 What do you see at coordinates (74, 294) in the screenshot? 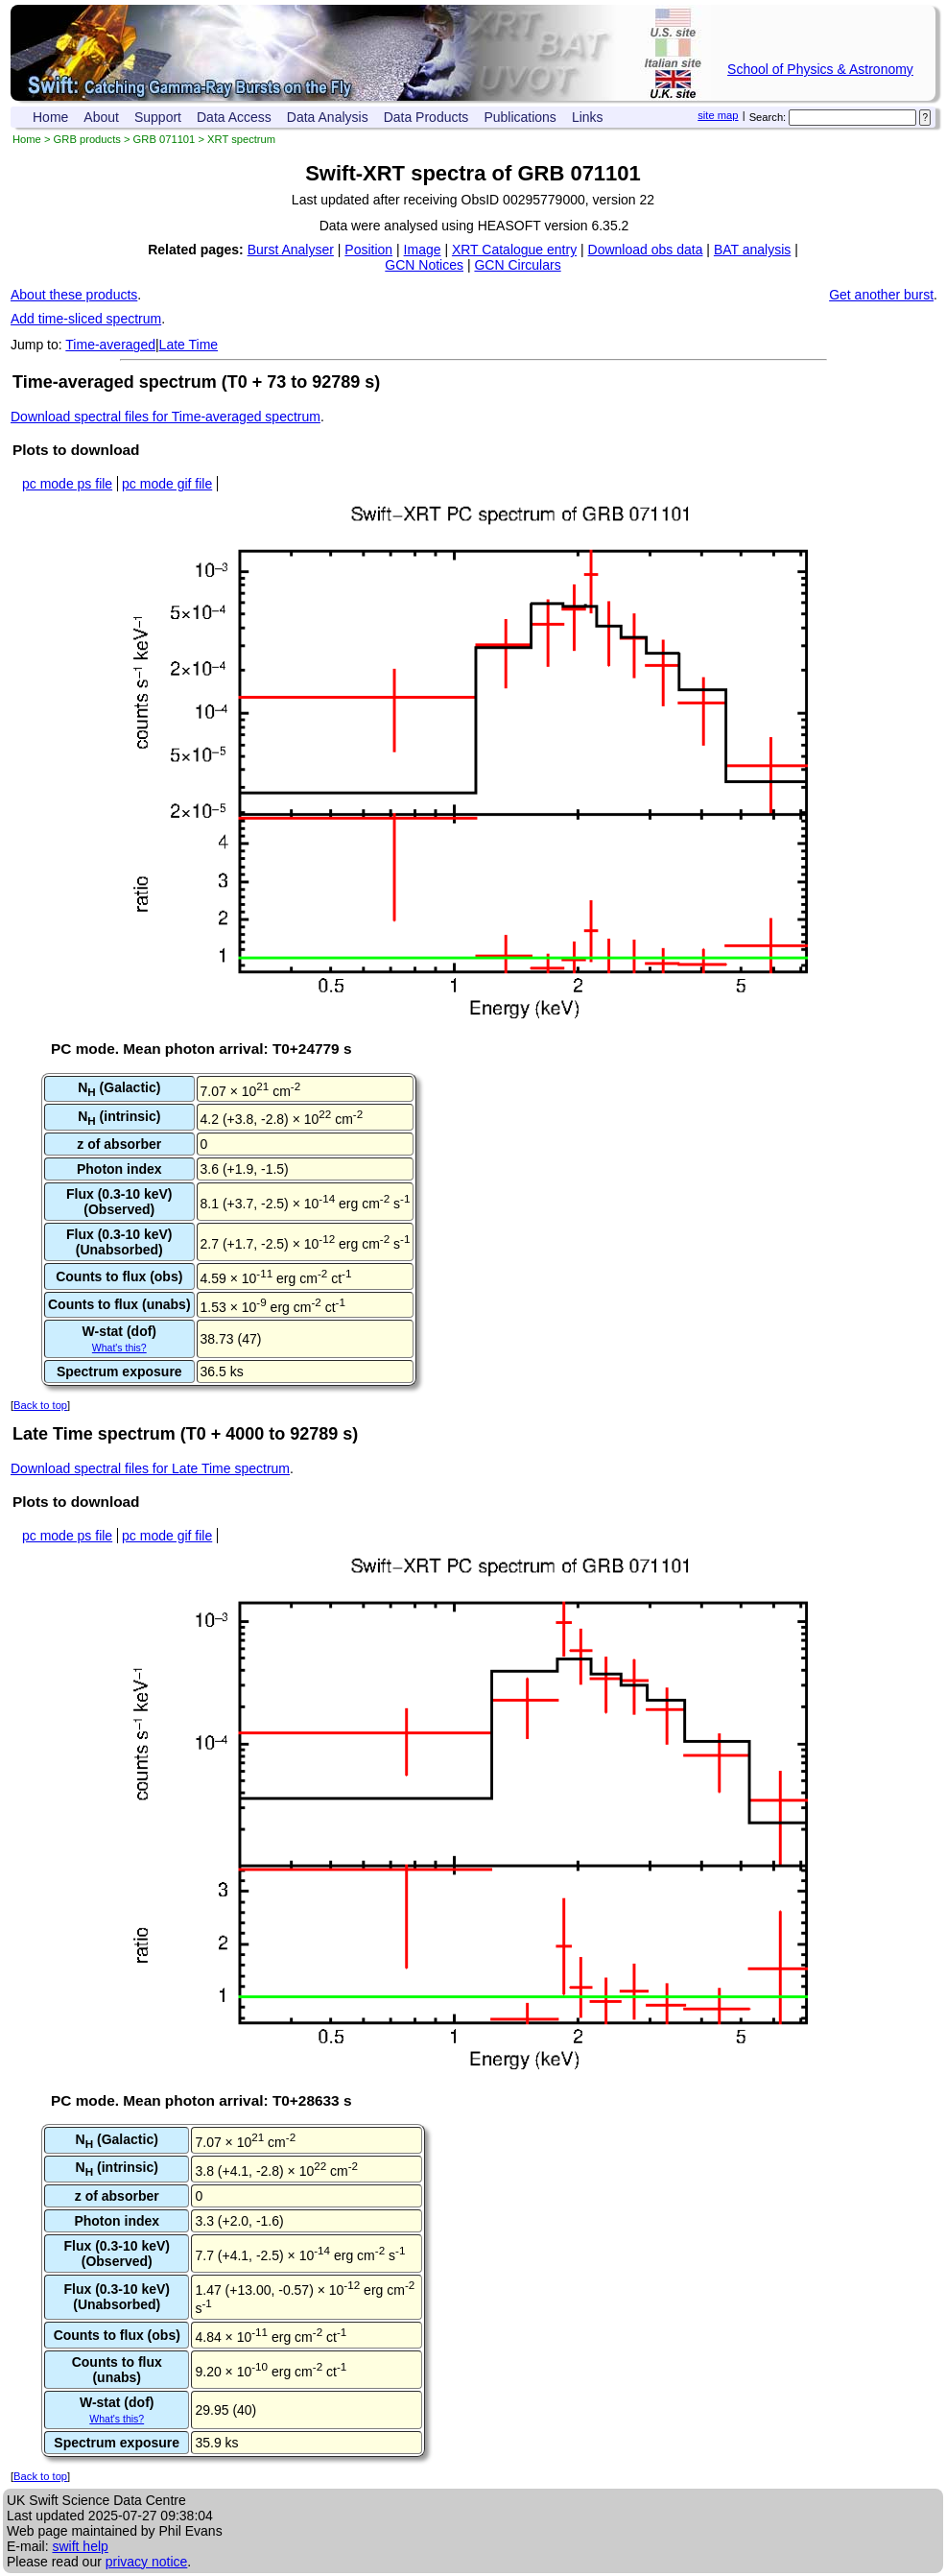
I see `About these products` at bounding box center [74, 294].